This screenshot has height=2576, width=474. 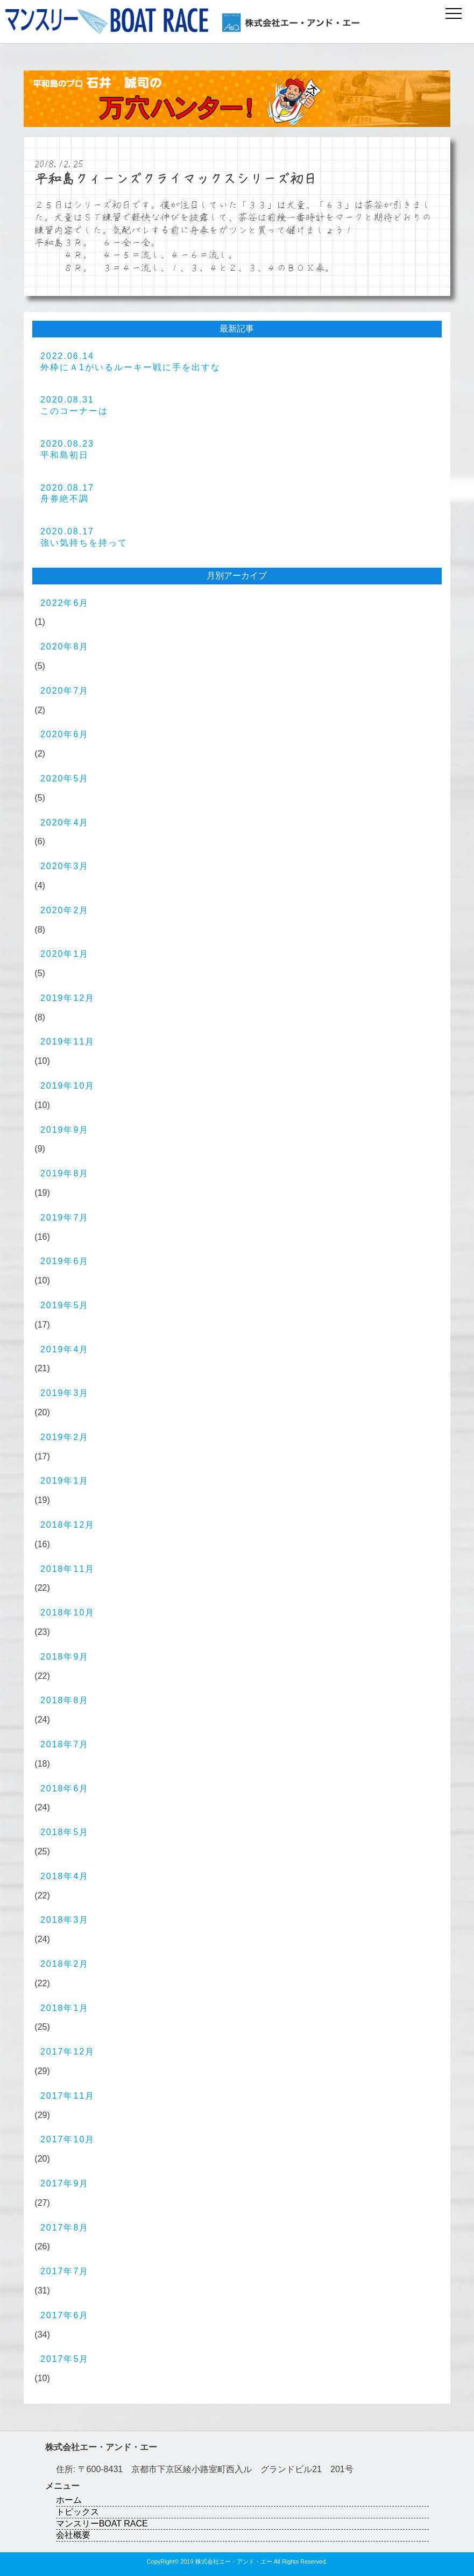 What do you see at coordinates (67, 1612) in the screenshot?
I see `2018年10月` at bounding box center [67, 1612].